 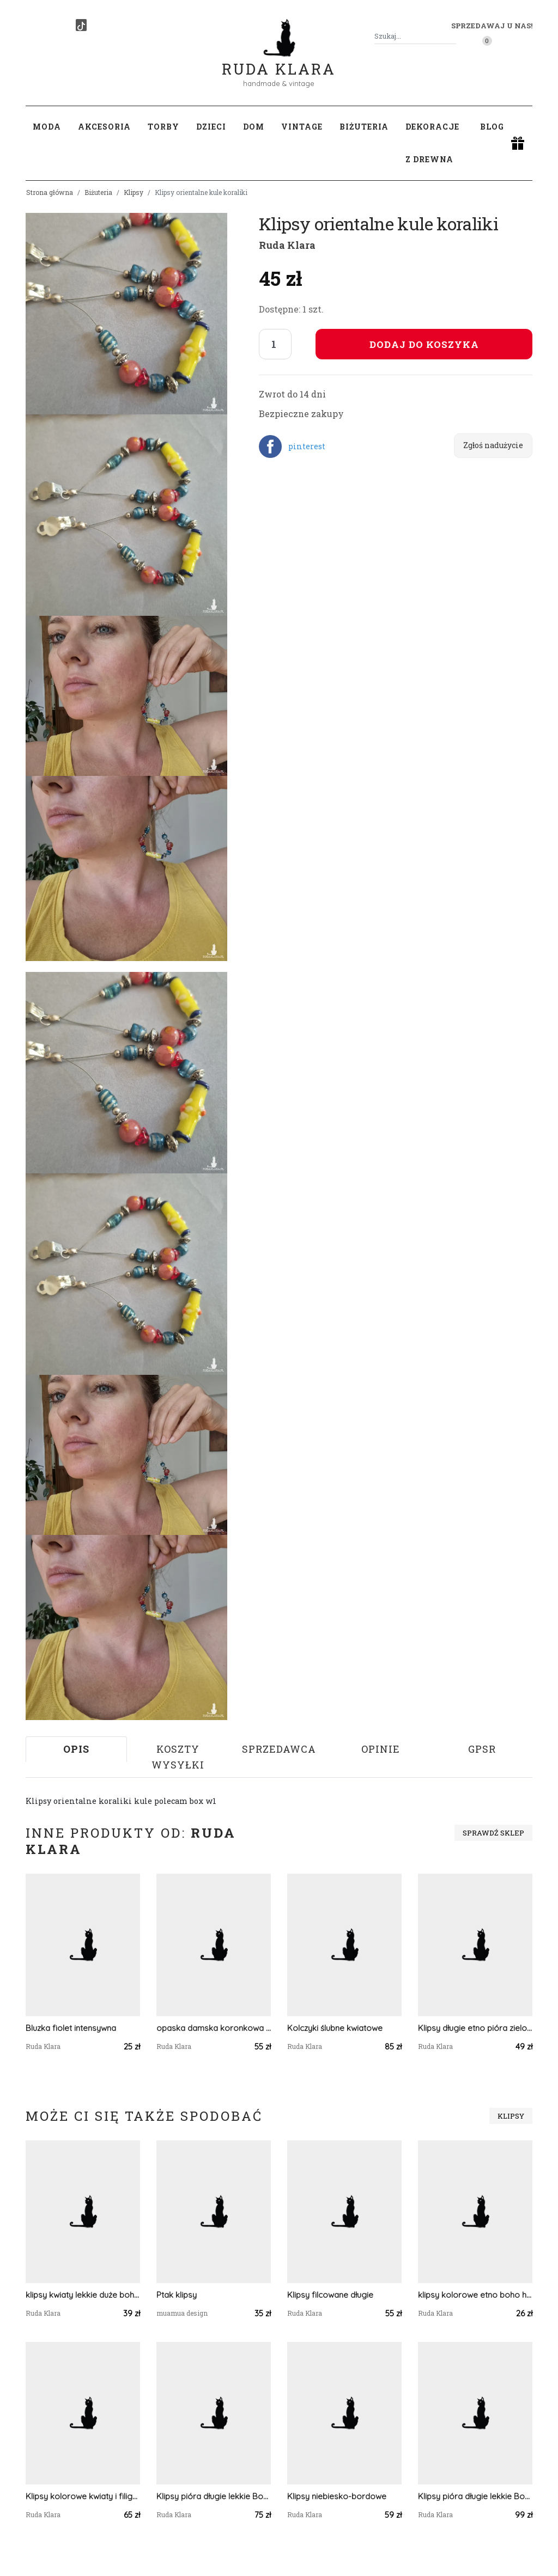 What do you see at coordinates (492, 126) in the screenshot?
I see `Blog` at bounding box center [492, 126].